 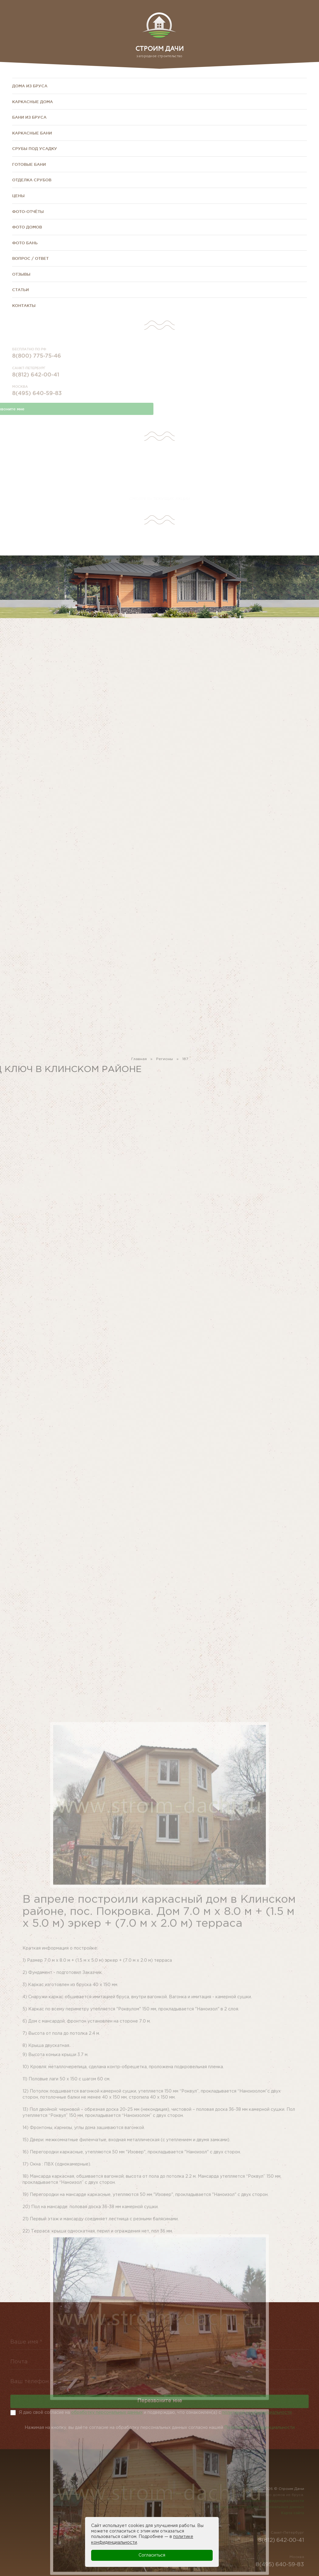 What do you see at coordinates (159, 2407) in the screenshot?
I see `Перезвоните мне` at bounding box center [159, 2407].